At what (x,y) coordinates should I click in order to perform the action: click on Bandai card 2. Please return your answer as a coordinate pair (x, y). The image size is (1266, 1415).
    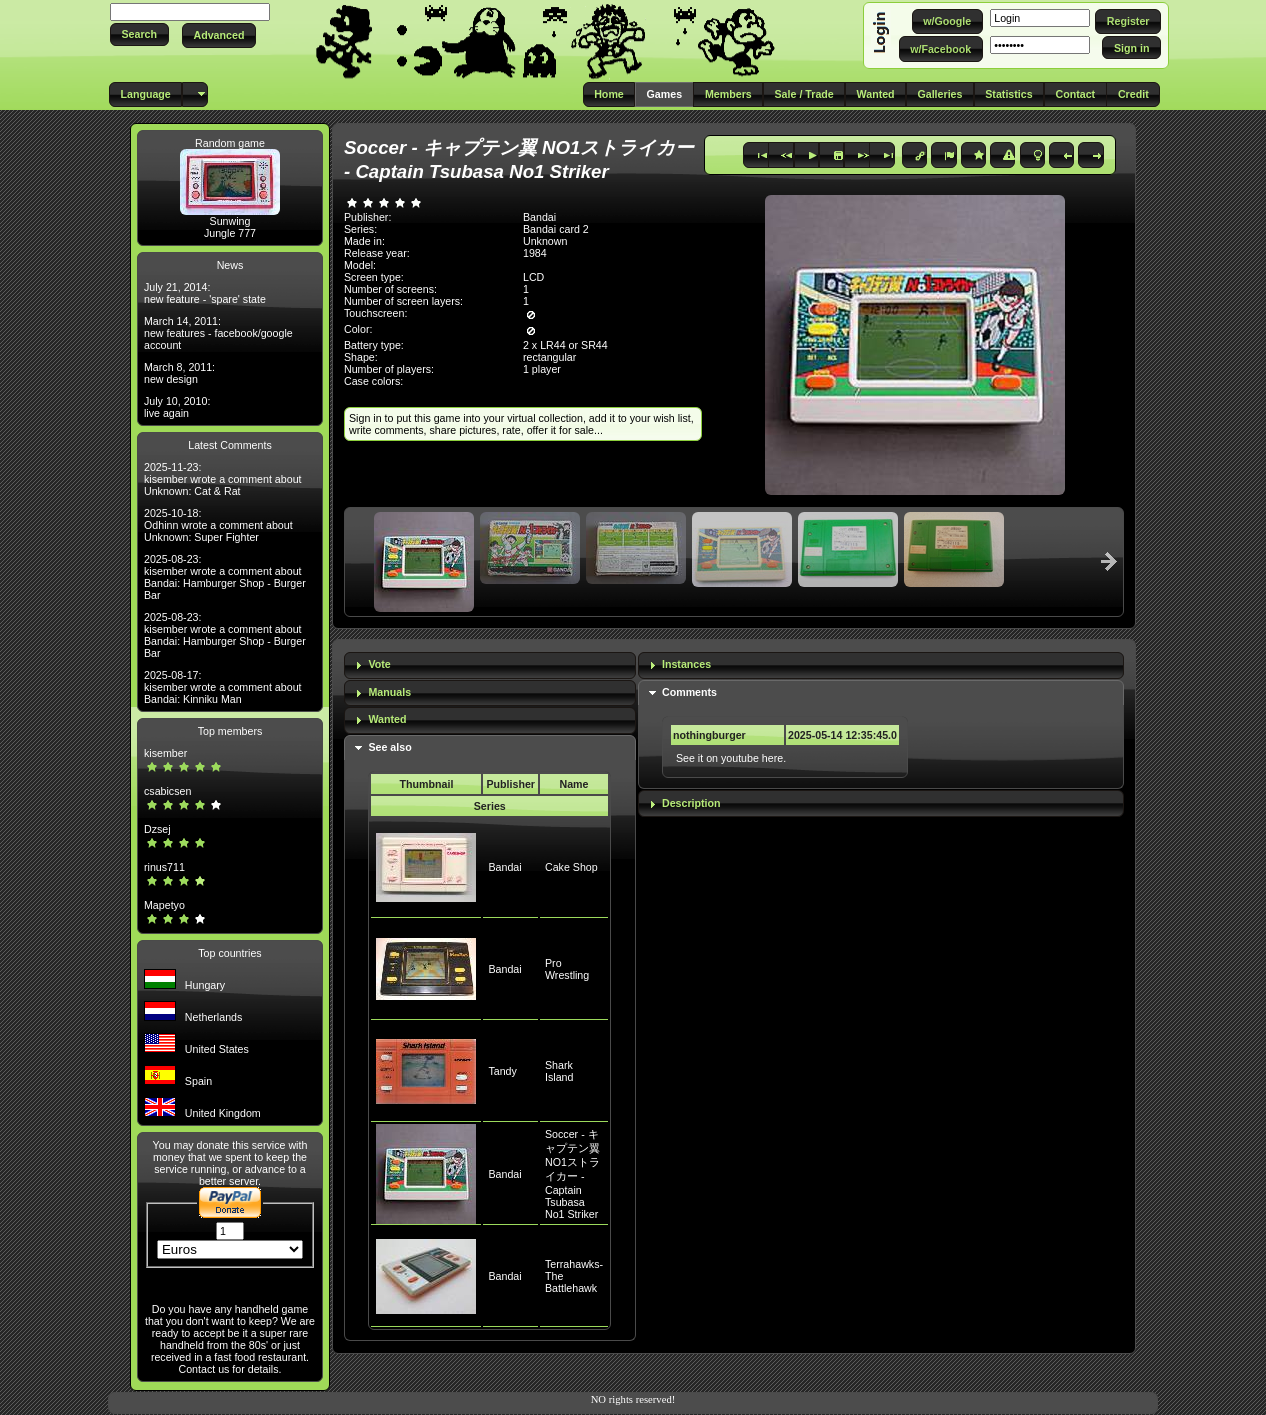
    Looking at the image, I should click on (556, 229).